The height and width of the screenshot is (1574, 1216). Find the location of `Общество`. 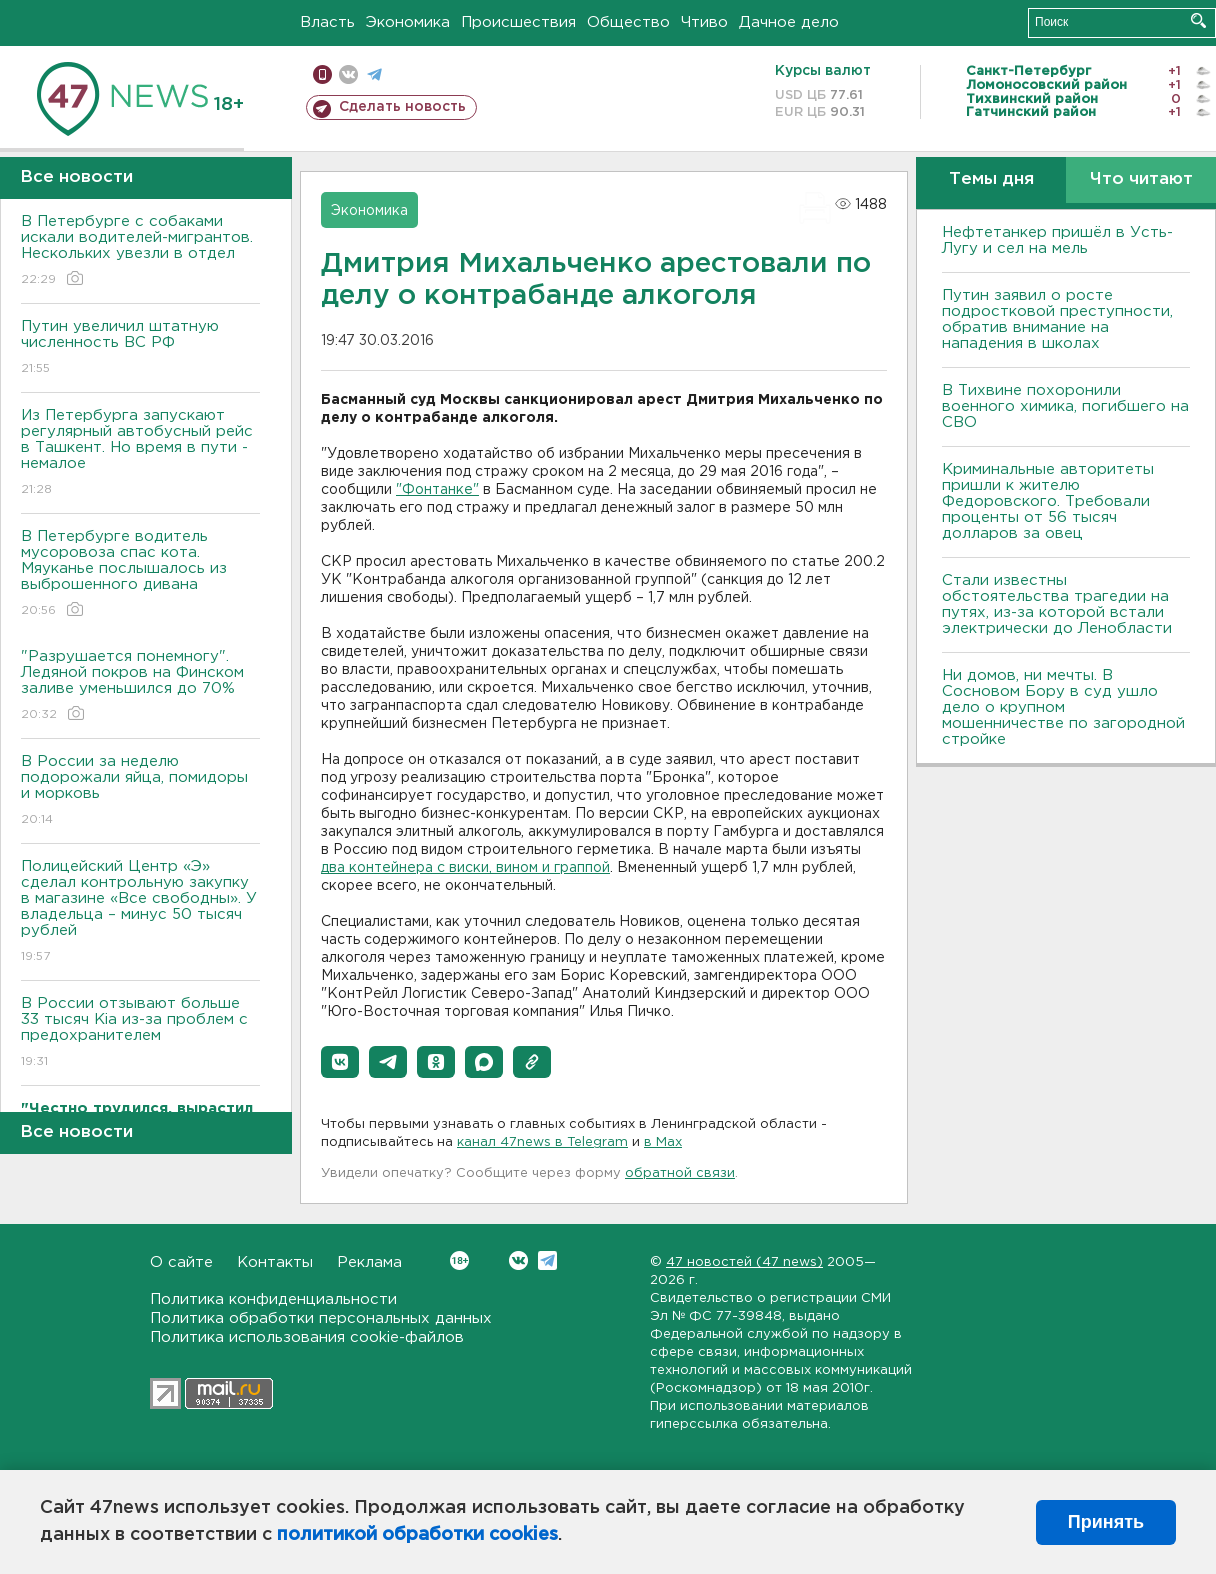

Общество is located at coordinates (628, 22).